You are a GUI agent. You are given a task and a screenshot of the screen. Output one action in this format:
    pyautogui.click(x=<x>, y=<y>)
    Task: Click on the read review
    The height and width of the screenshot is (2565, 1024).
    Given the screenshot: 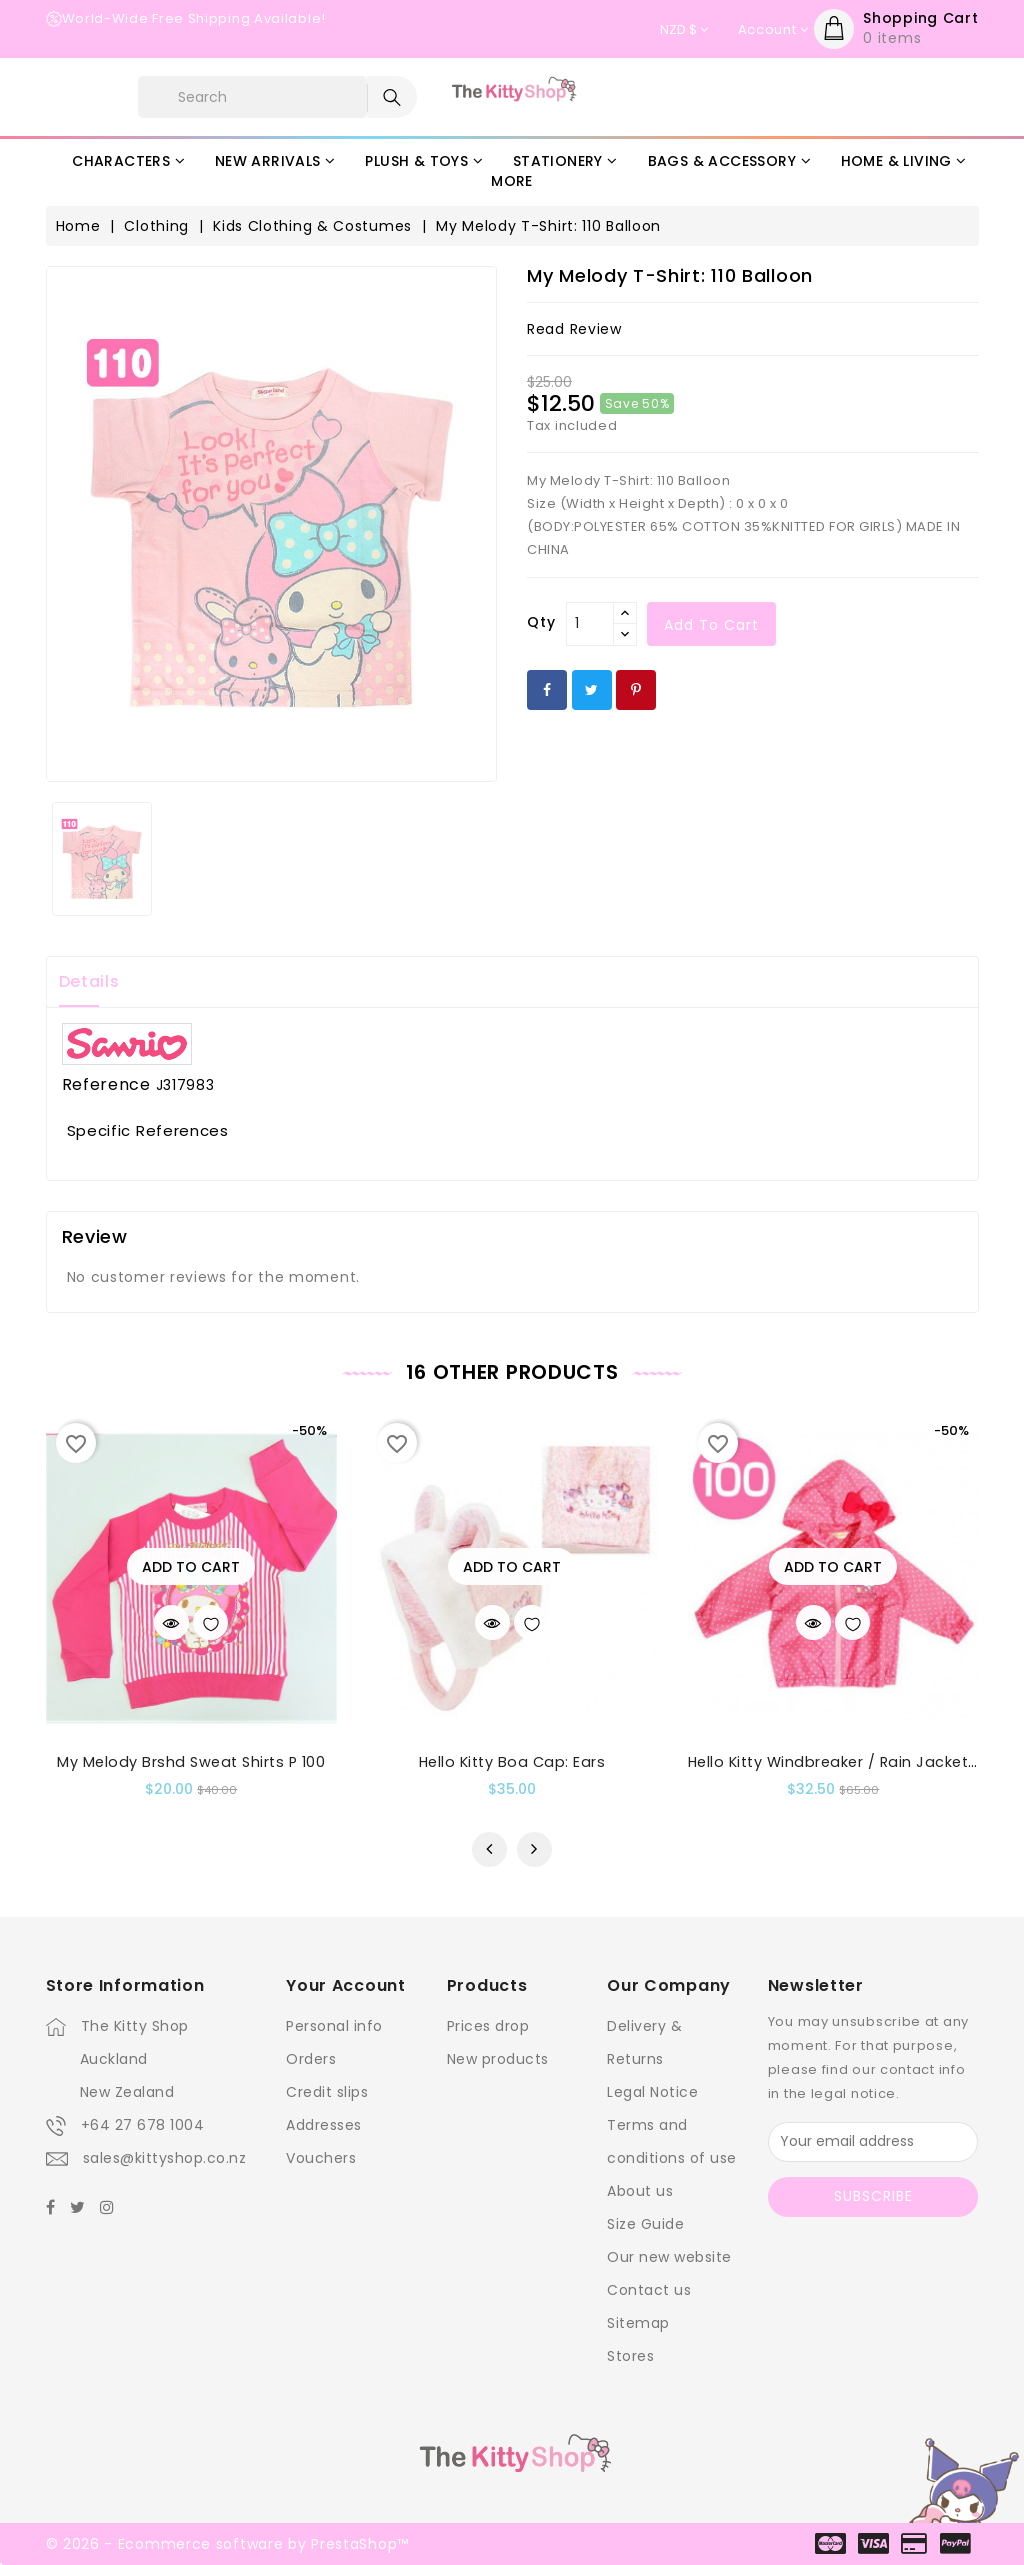 What is the action you would take?
    pyautogui.click(x=574, y=329)
    